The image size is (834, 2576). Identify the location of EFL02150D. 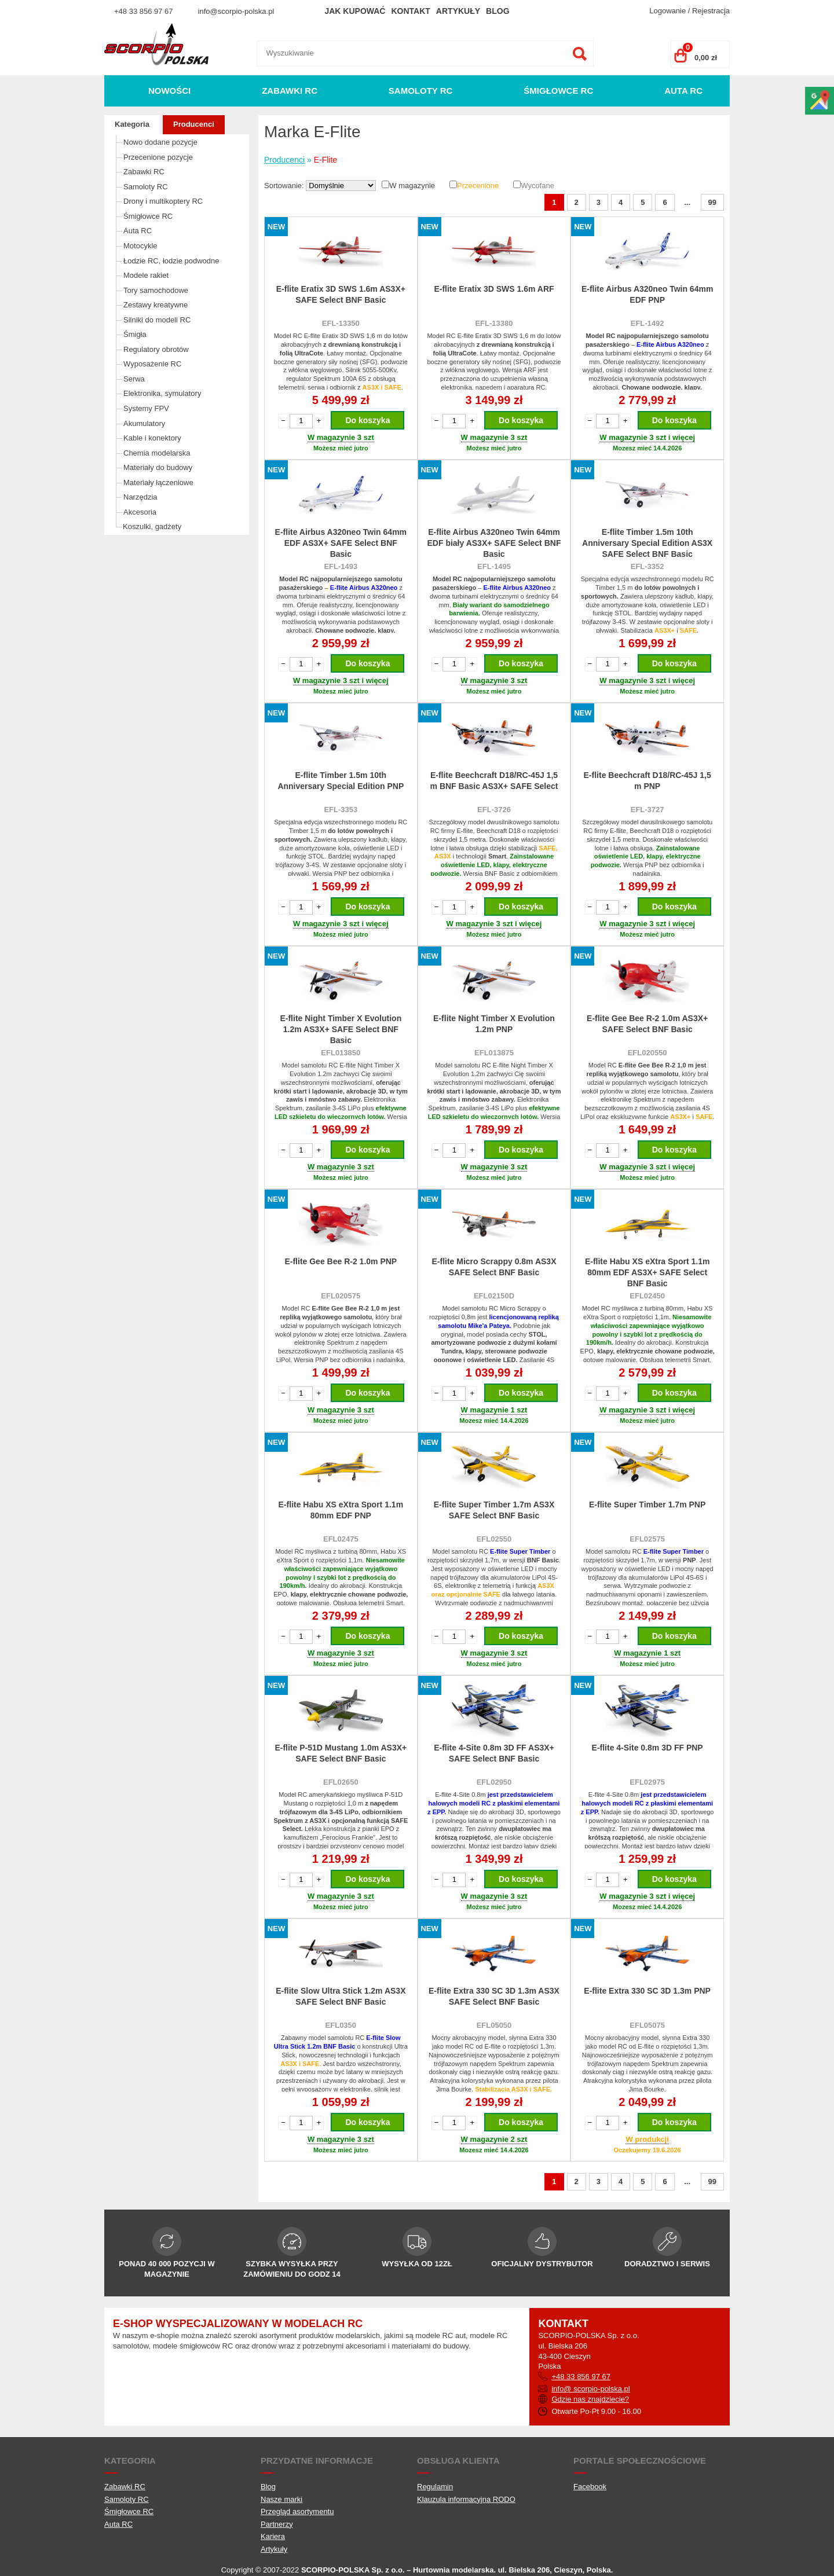
(494, 1295).